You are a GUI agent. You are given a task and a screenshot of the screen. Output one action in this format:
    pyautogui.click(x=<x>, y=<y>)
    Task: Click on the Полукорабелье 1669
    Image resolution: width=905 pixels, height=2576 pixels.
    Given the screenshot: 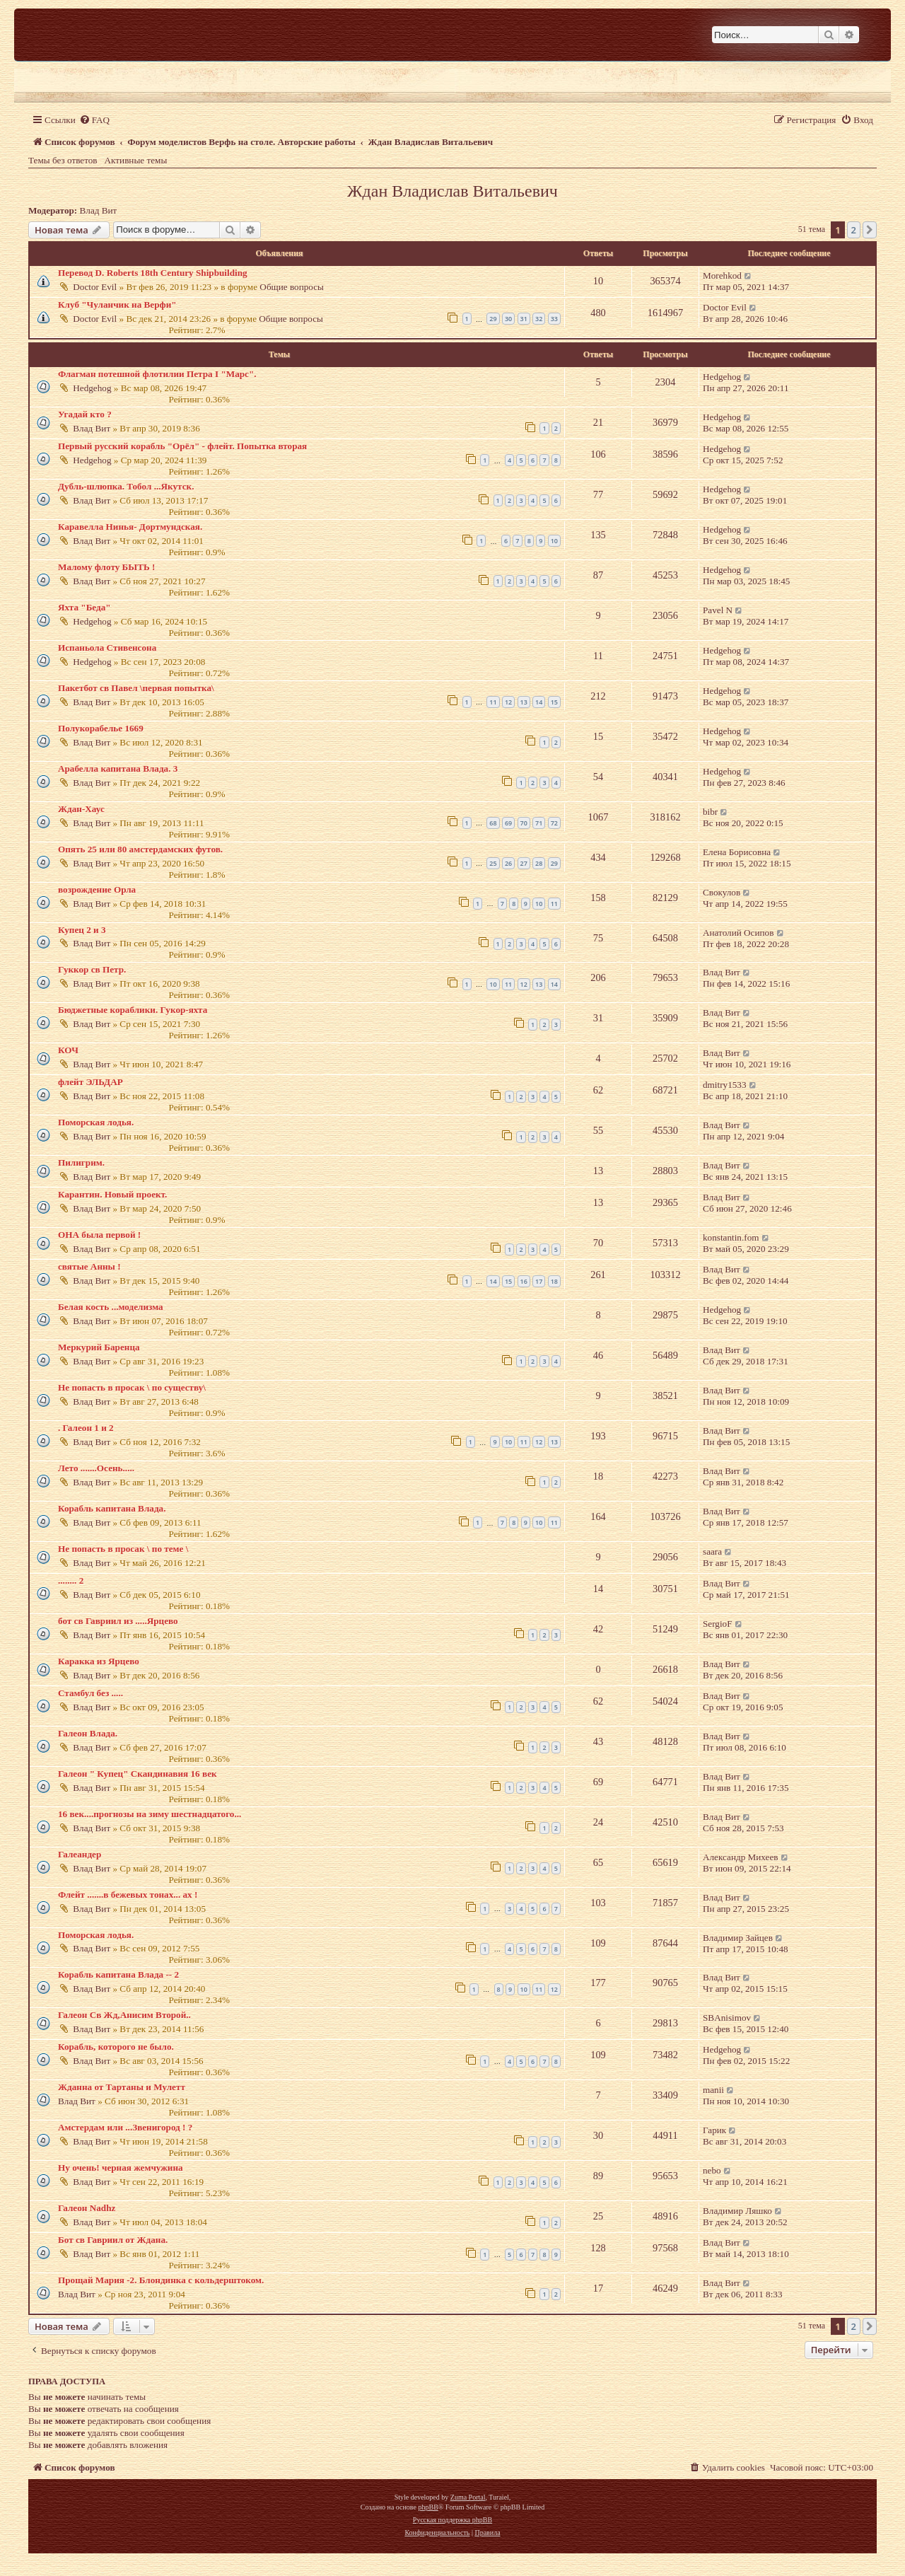 What is the action you would take?
    pyautogui.click(x=101, y=728)
    